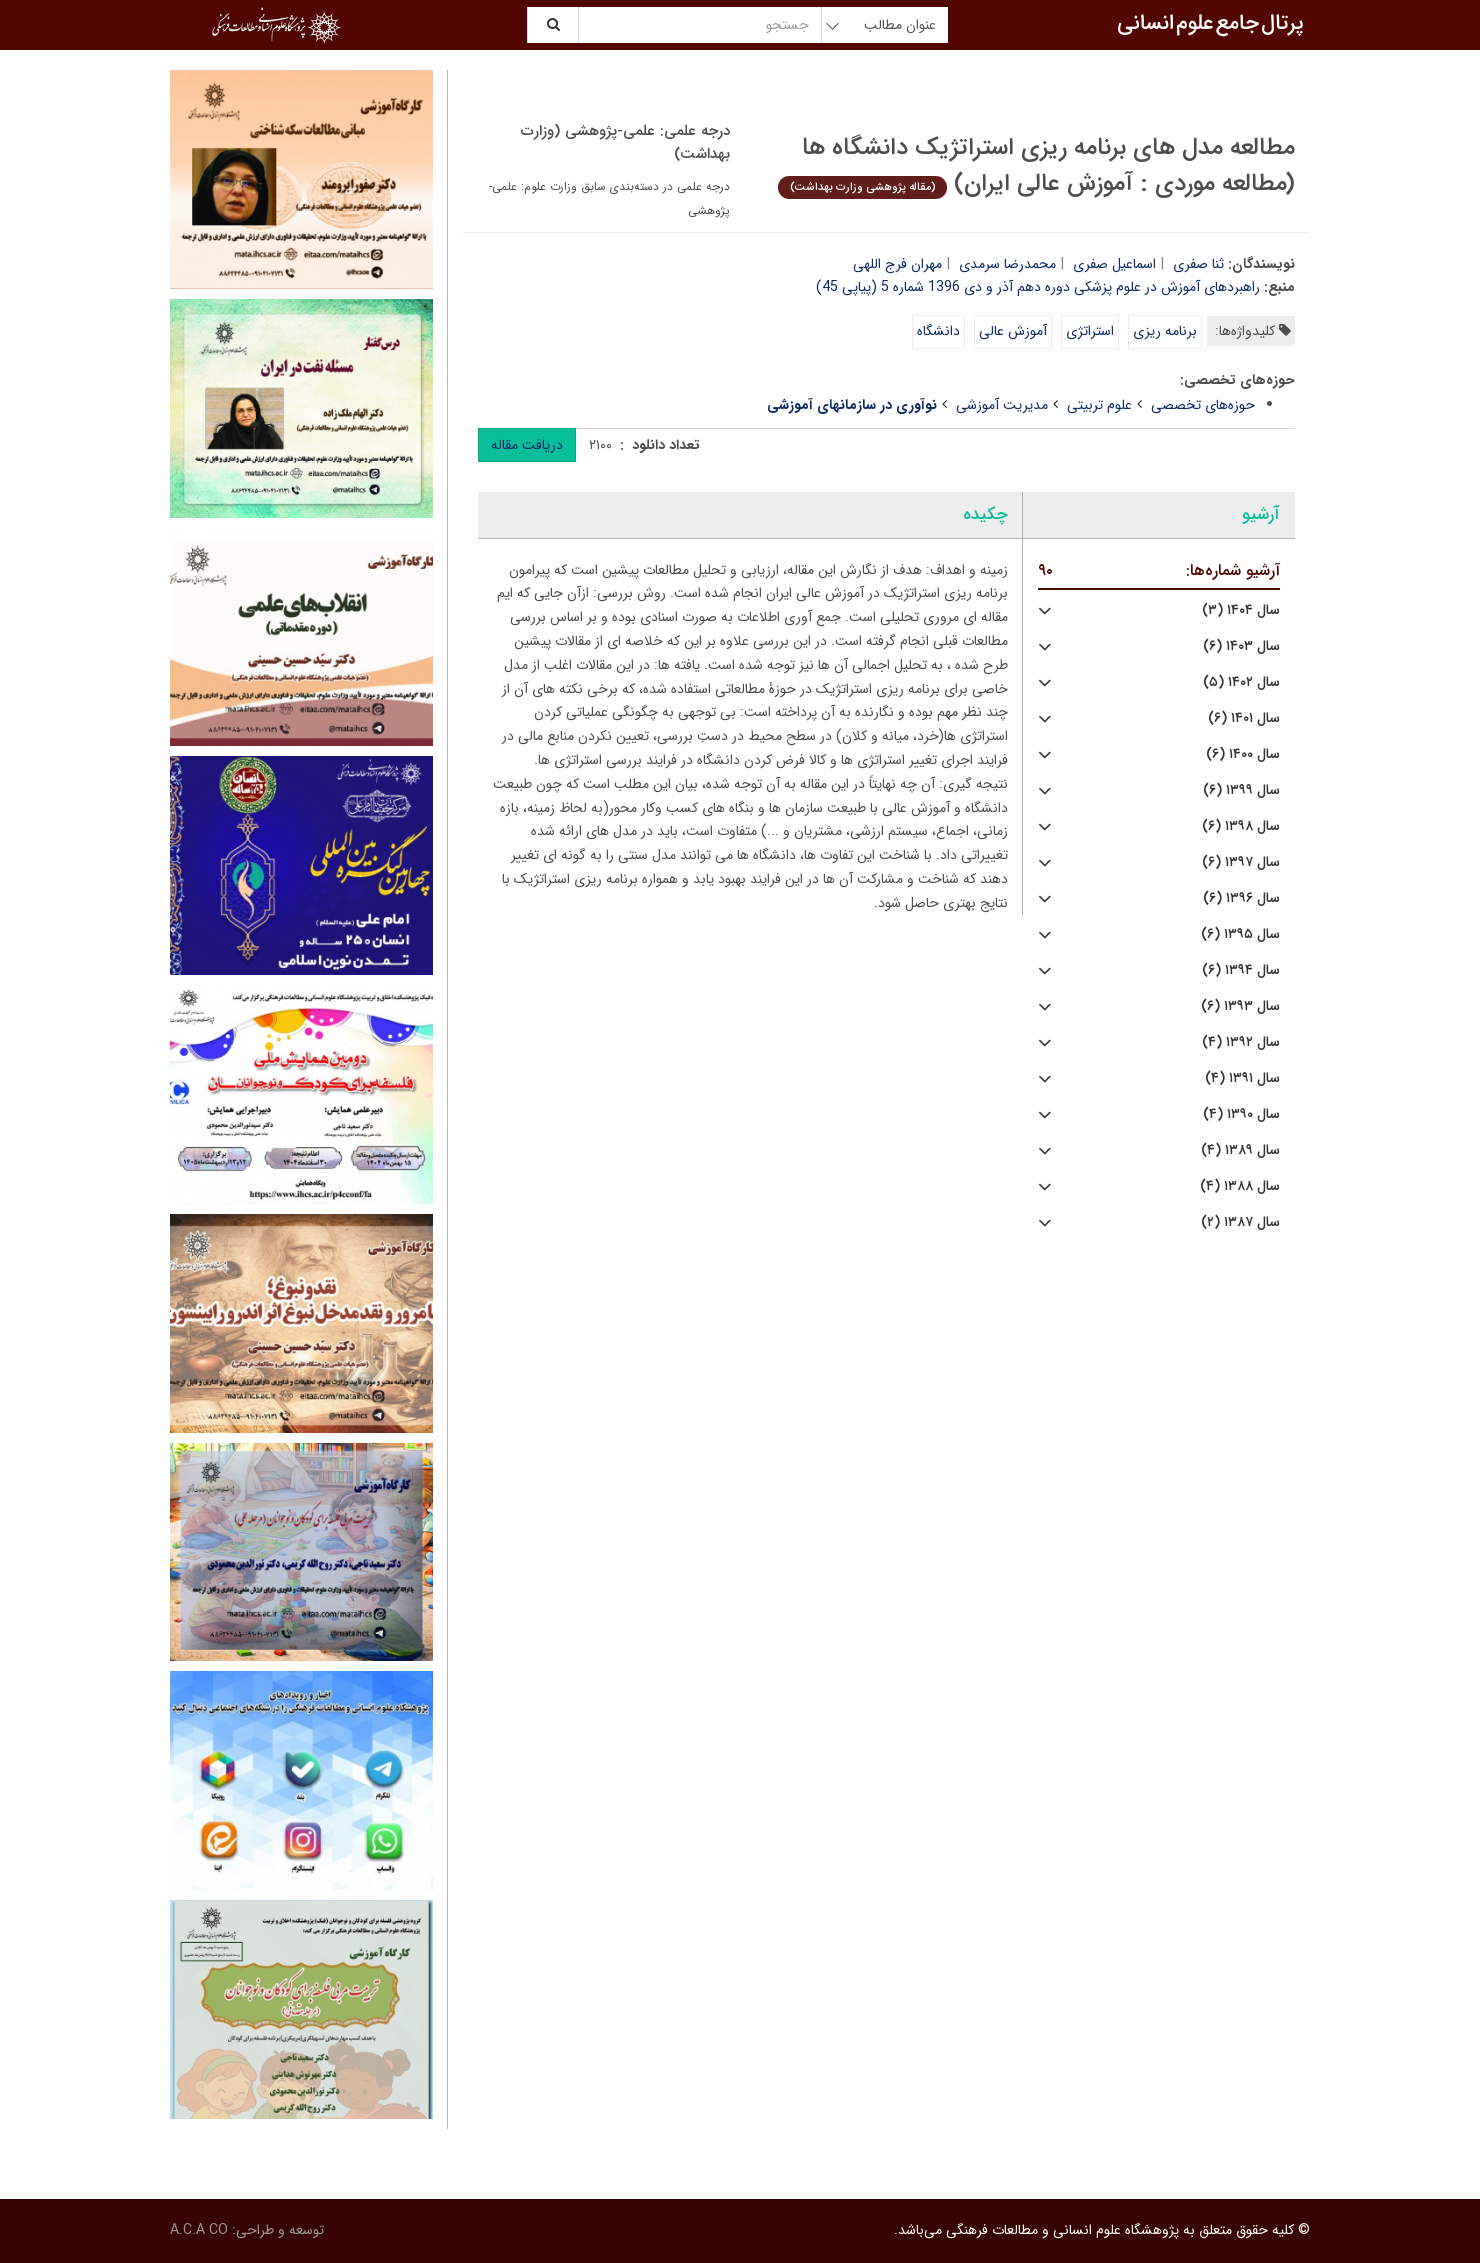  I want to click on سال ۱۳۹۷ (۶), so click(1241, 862).